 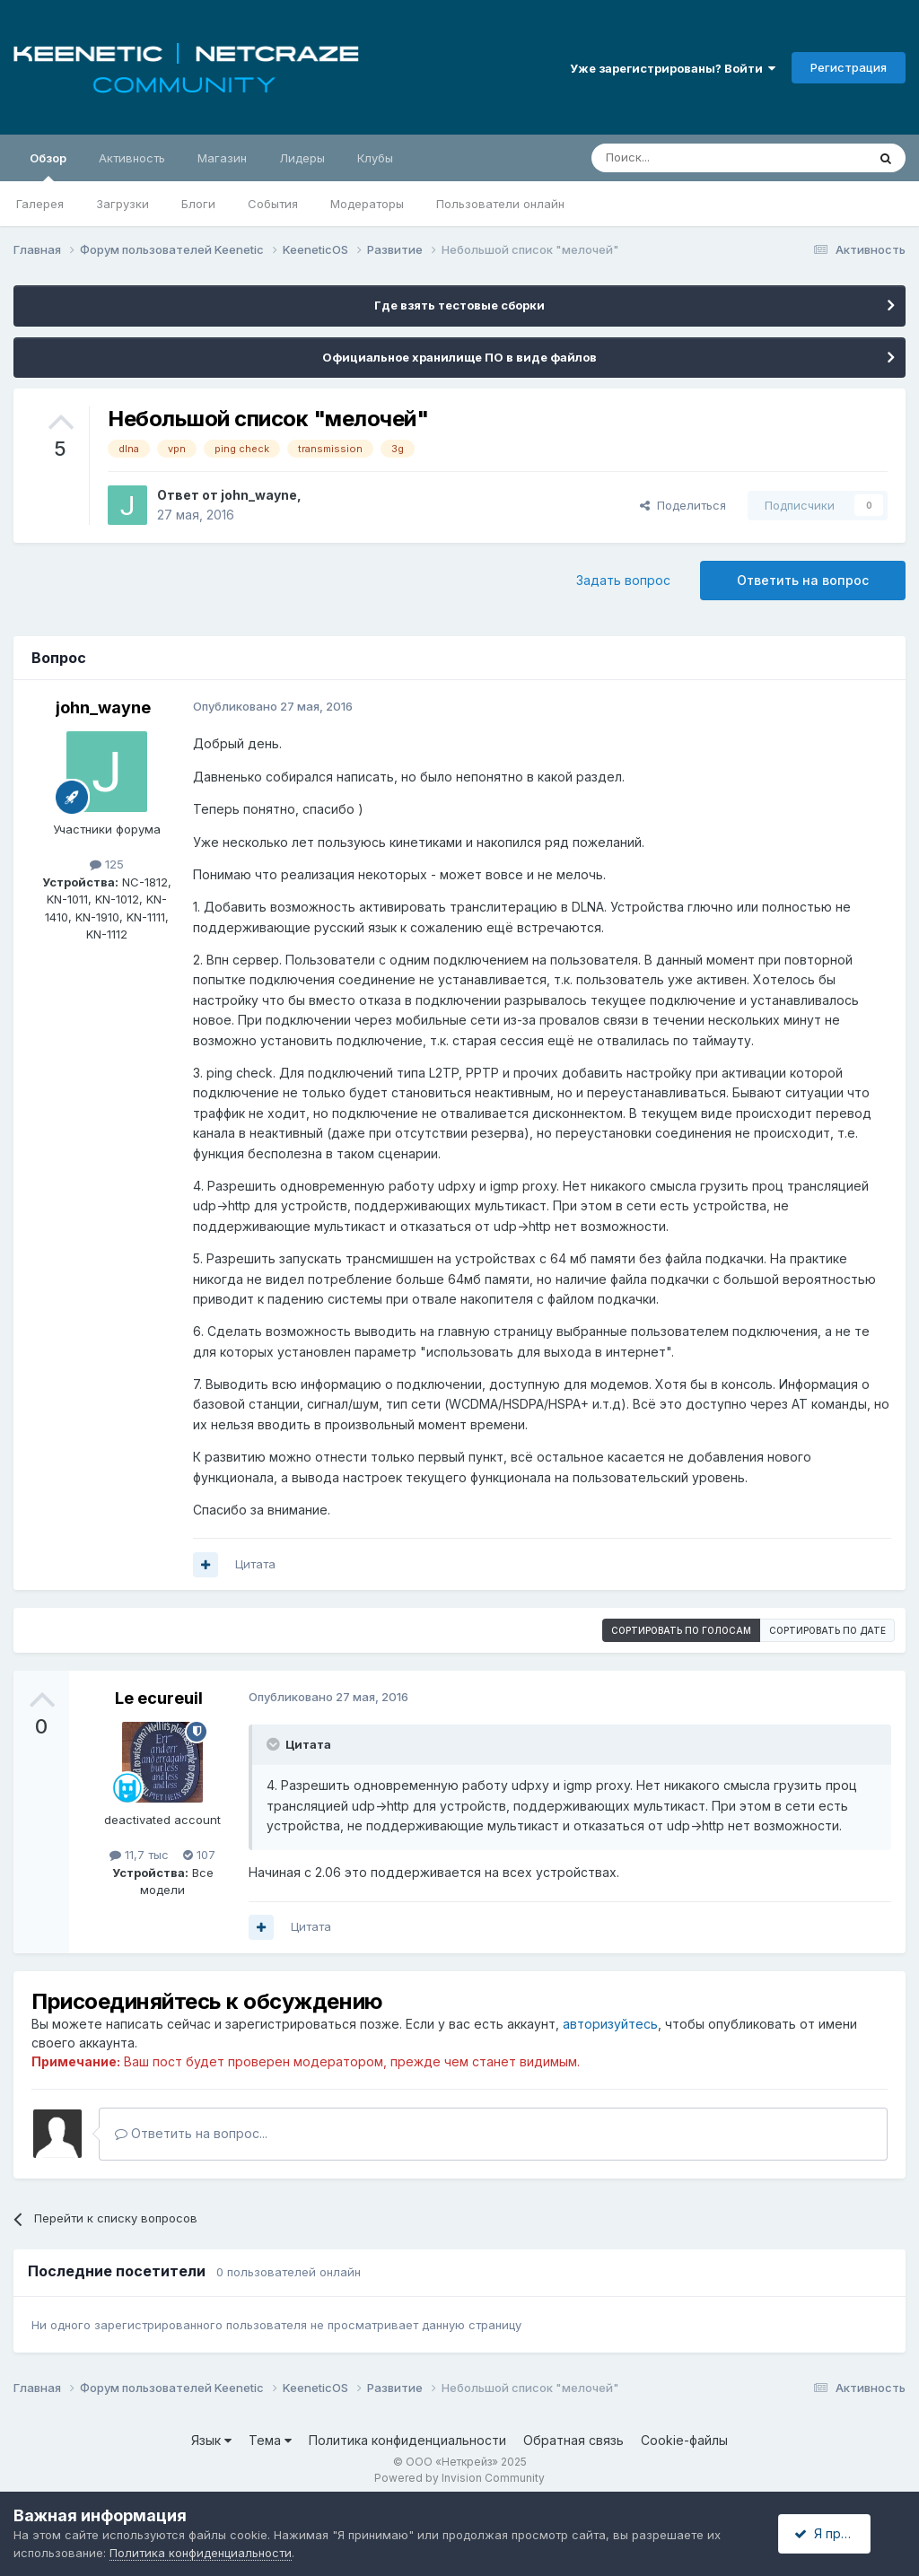 I want to click on авторизуйтесь, so click(x=610, y=2023).